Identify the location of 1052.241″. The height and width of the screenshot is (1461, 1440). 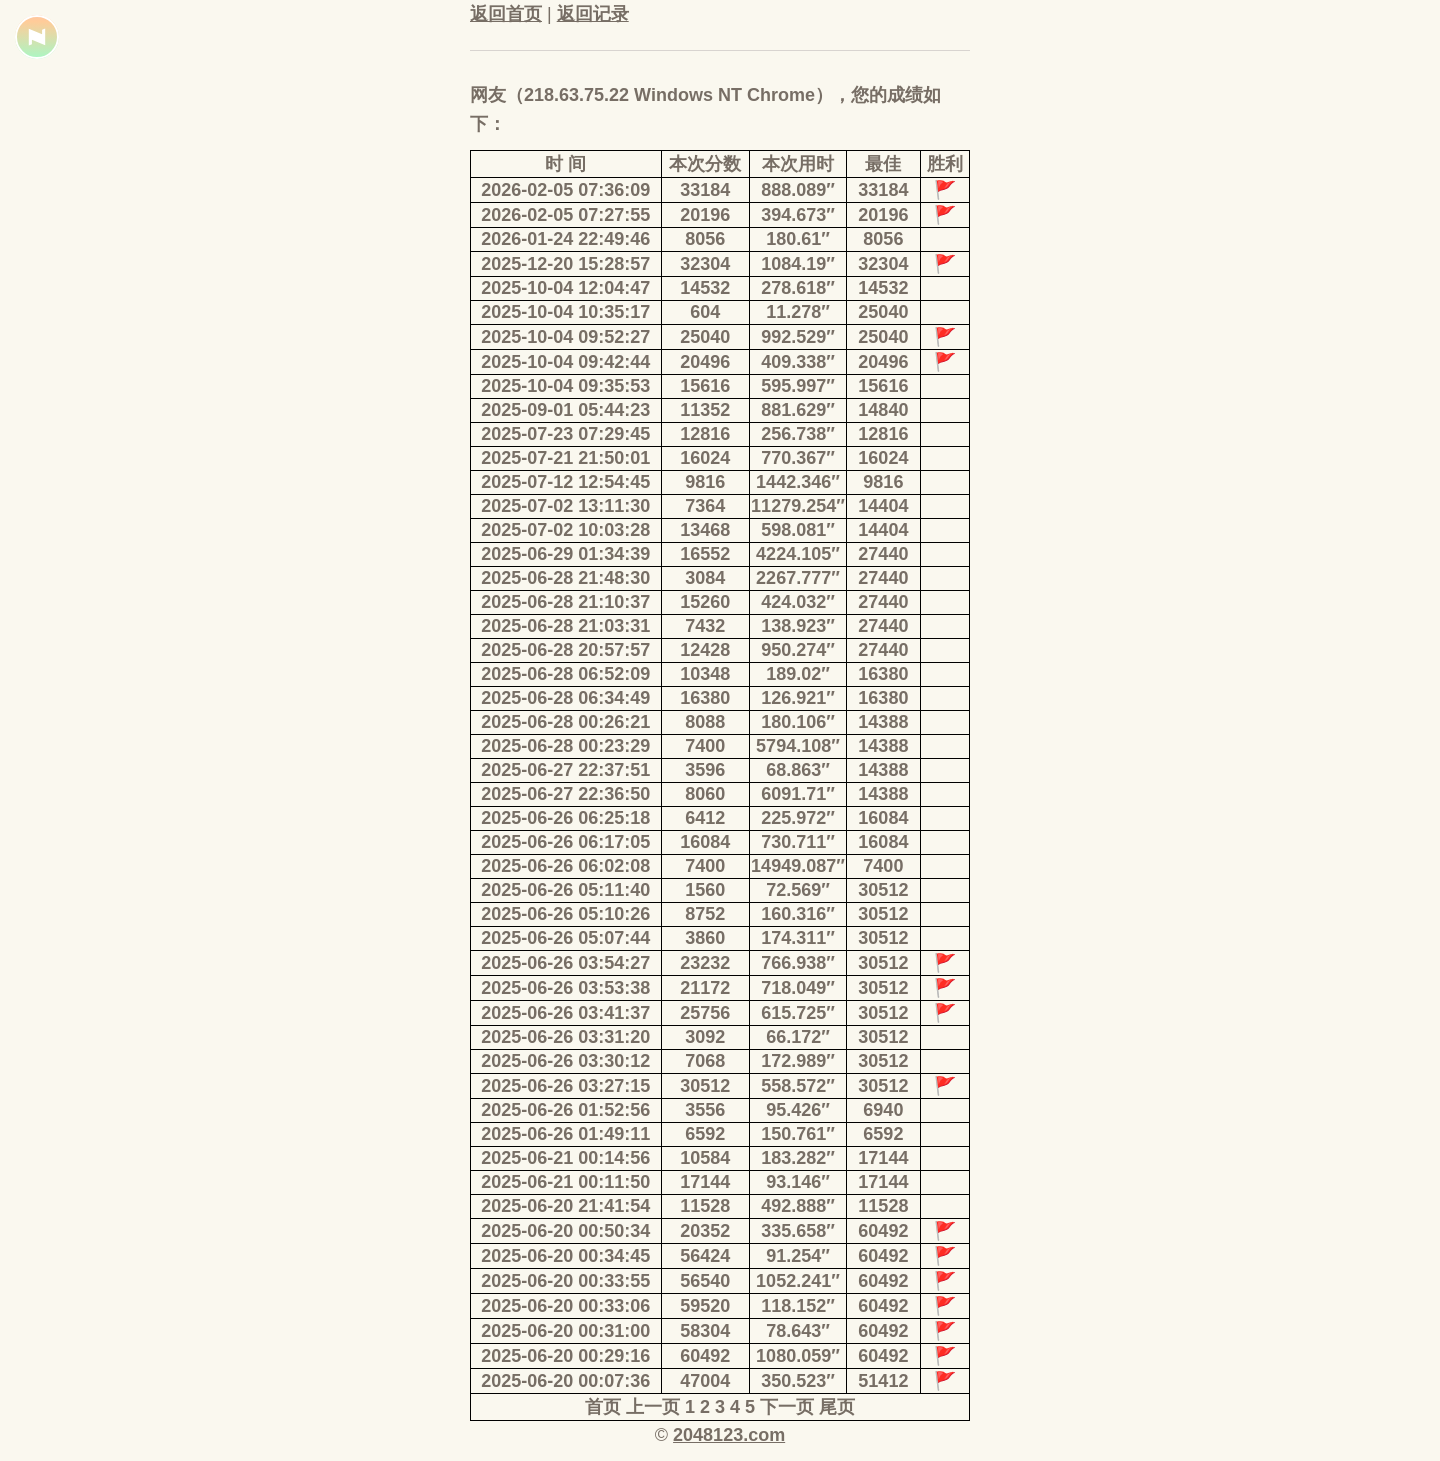
(798, 1281).